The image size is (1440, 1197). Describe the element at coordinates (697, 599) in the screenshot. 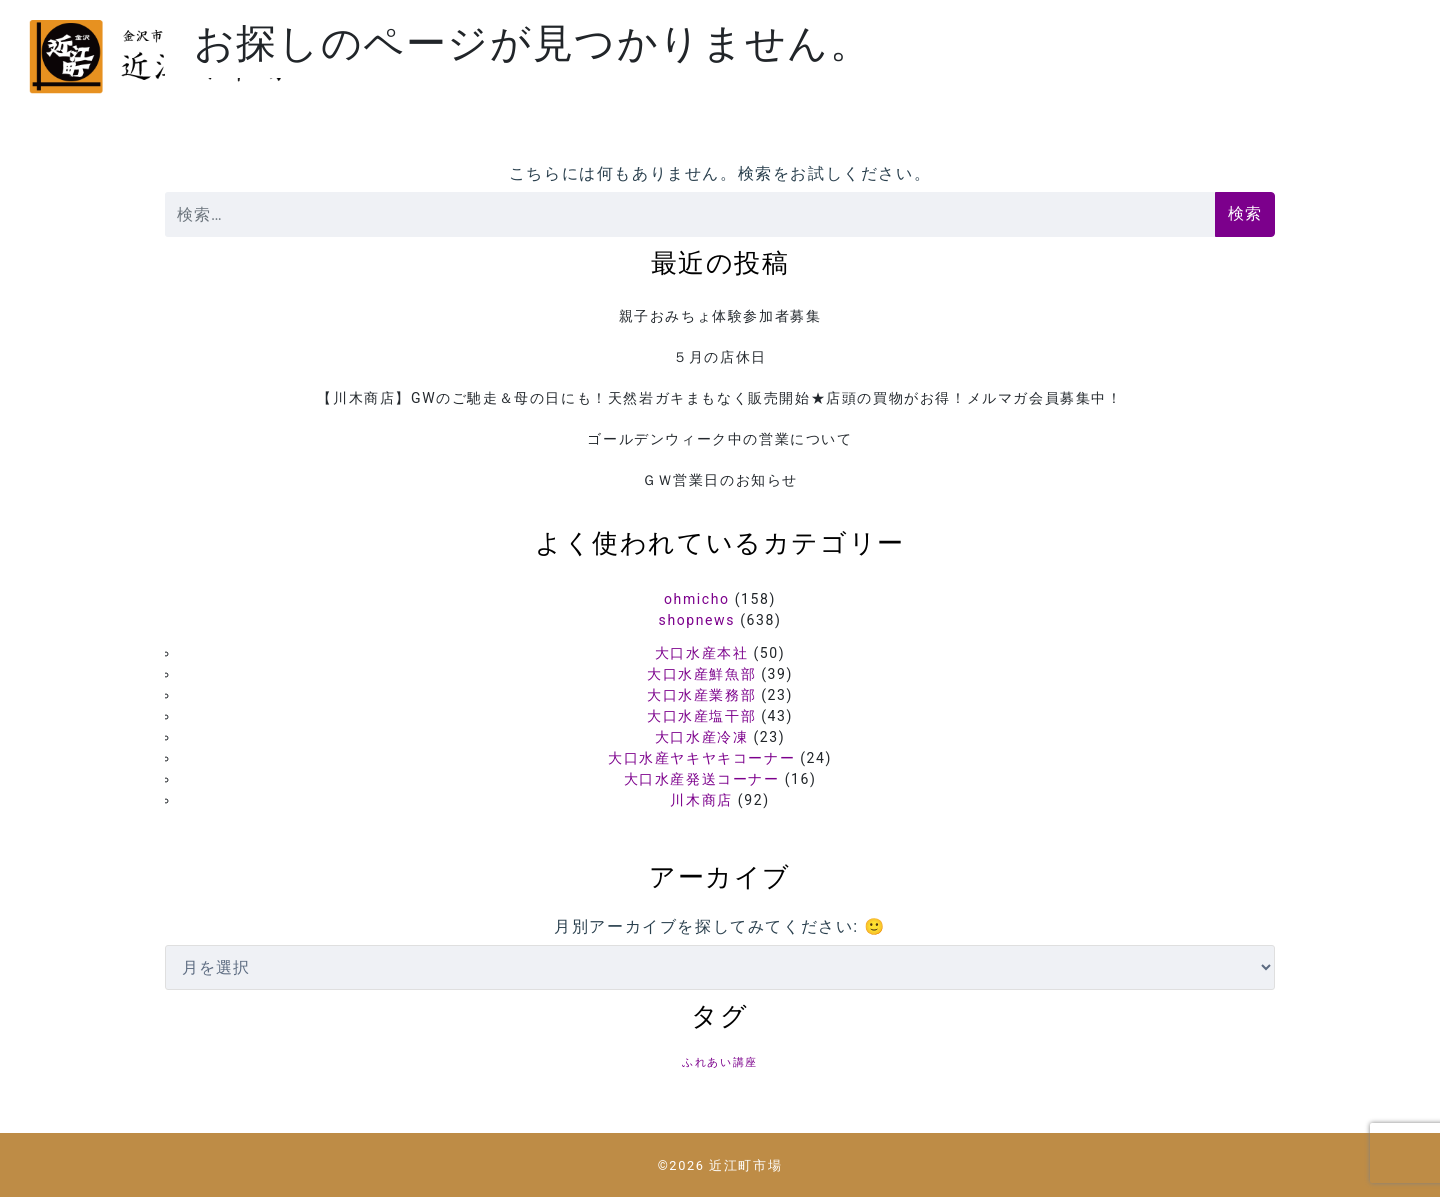

I see `ohmicho` at that location.